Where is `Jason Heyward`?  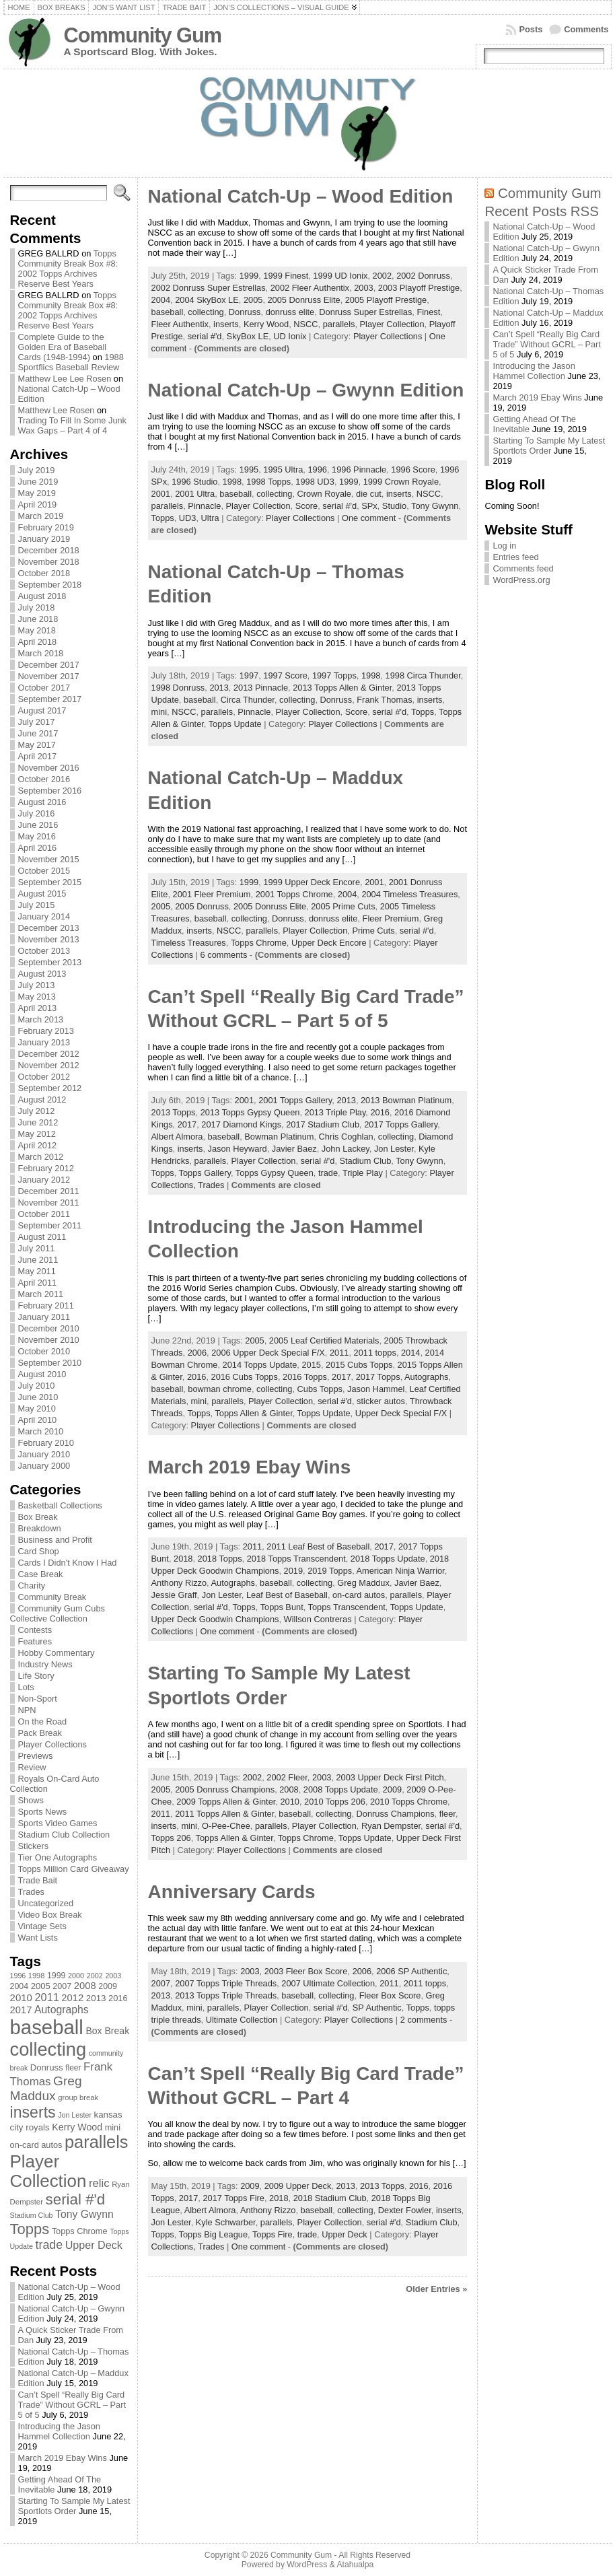
Jason Heyward is located at coordinates (237, 1149).